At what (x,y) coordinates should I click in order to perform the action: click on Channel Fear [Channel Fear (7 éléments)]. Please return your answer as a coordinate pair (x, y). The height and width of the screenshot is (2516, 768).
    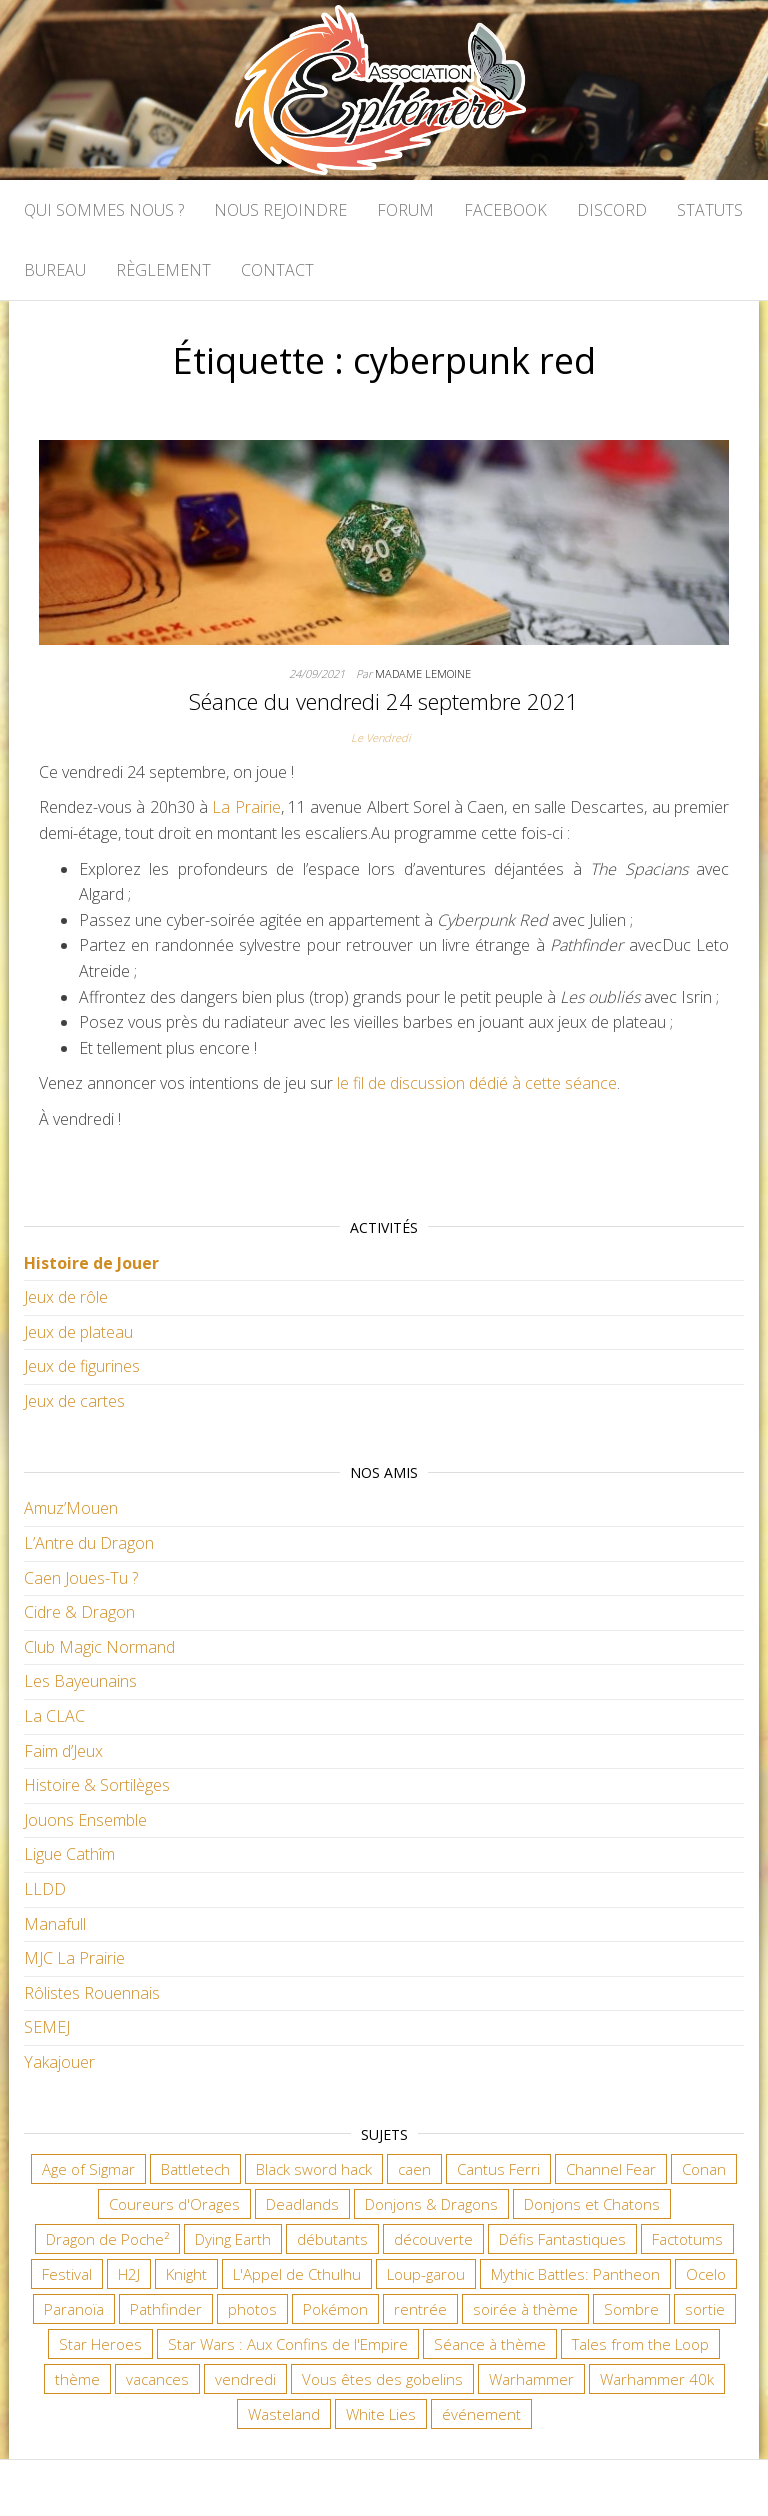
    Looking at the image, I should click on (611, 2169).